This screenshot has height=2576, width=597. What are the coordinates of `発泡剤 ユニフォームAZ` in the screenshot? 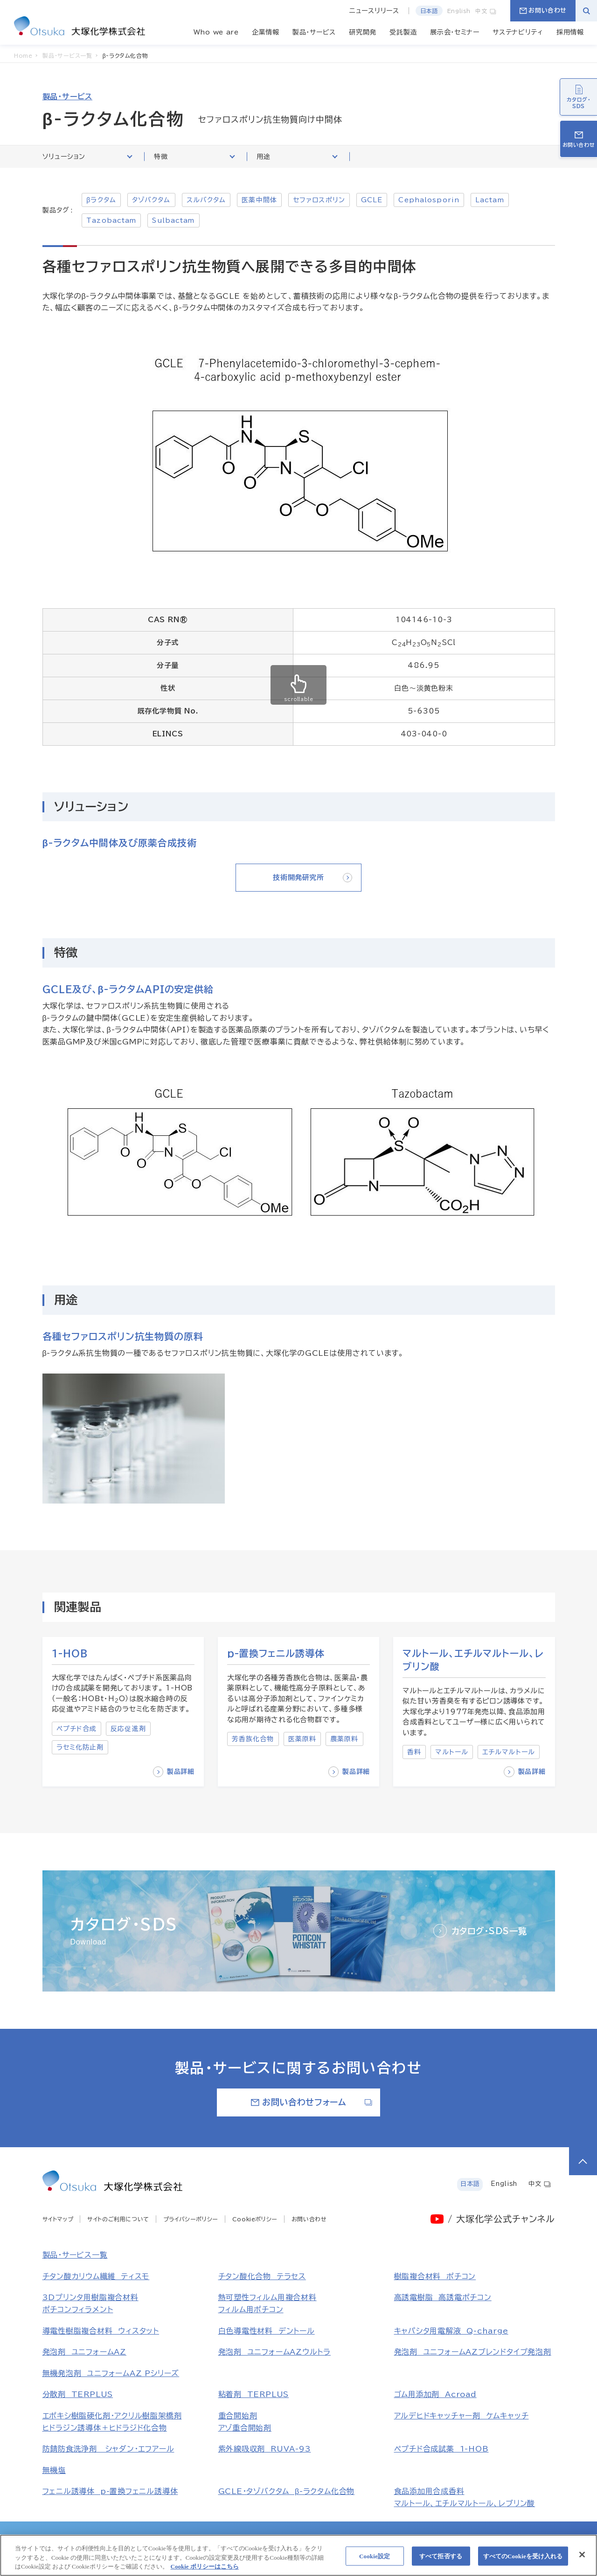 It's located at (84, 2352).